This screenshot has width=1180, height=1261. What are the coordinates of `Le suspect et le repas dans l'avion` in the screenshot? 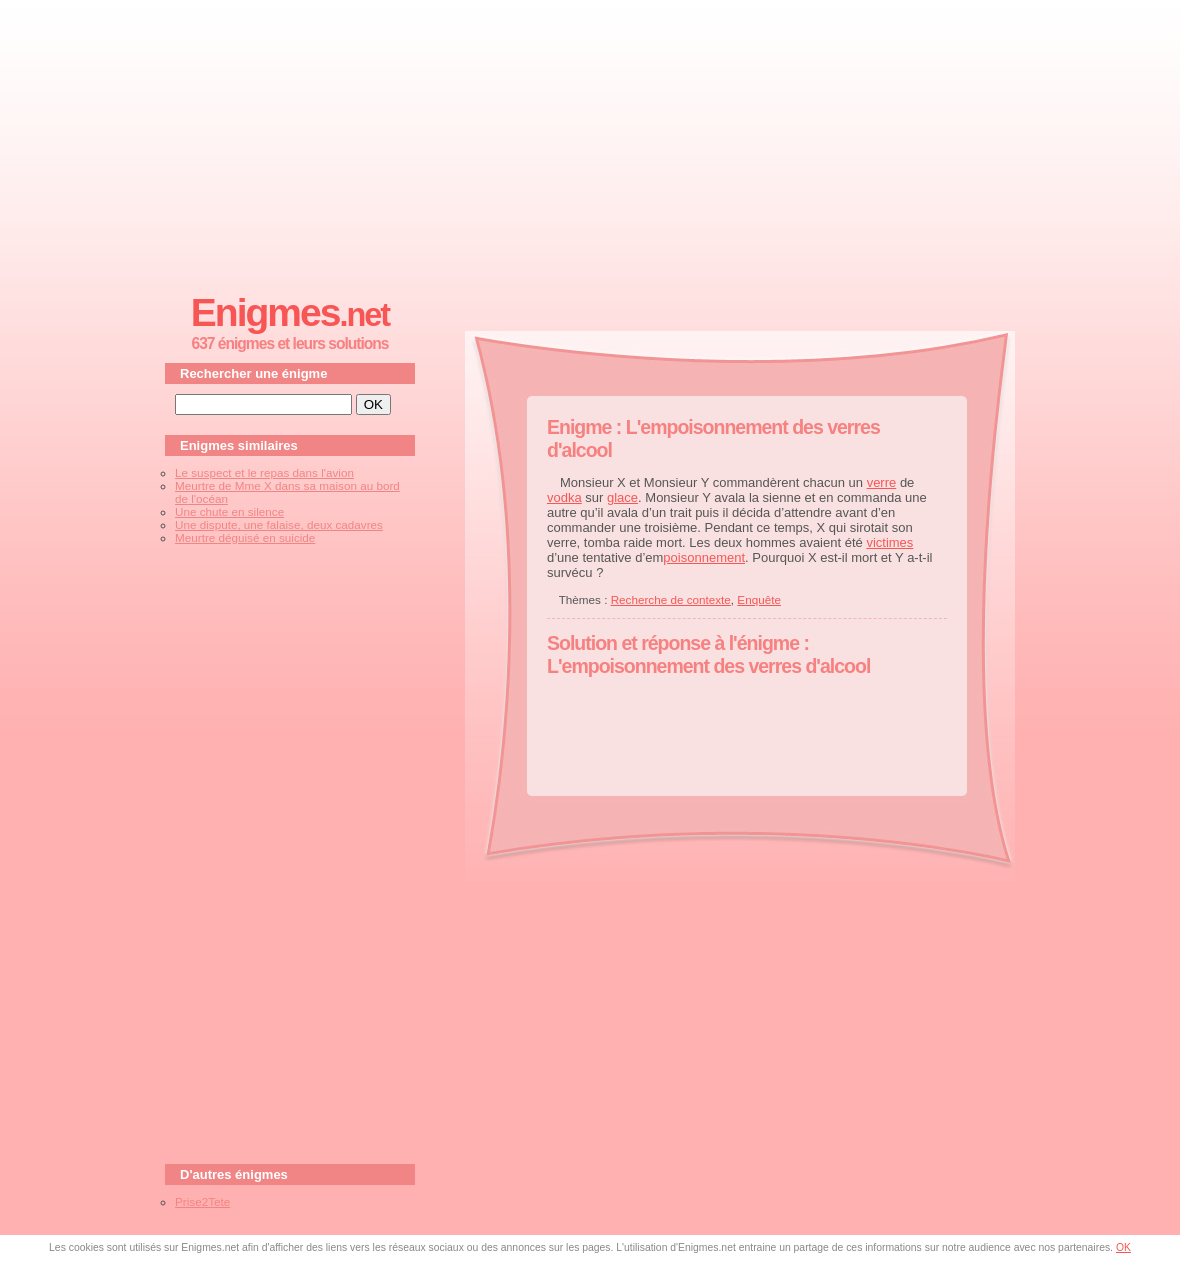 It's located at (264, 472).